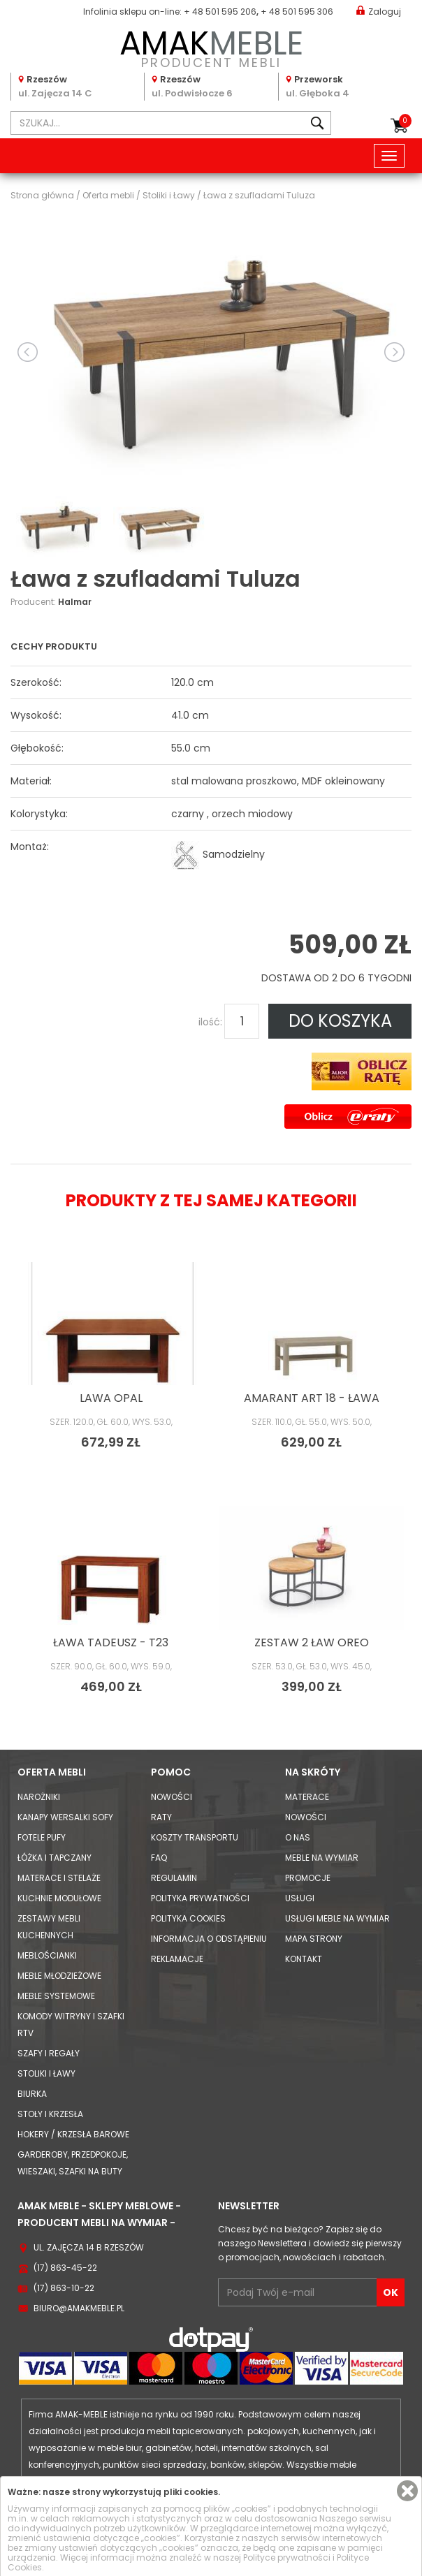 The image size is (422, 2576). Describe the element at coordinates (174, 1878) in the screenshot. I see `Regulamin` at that location.